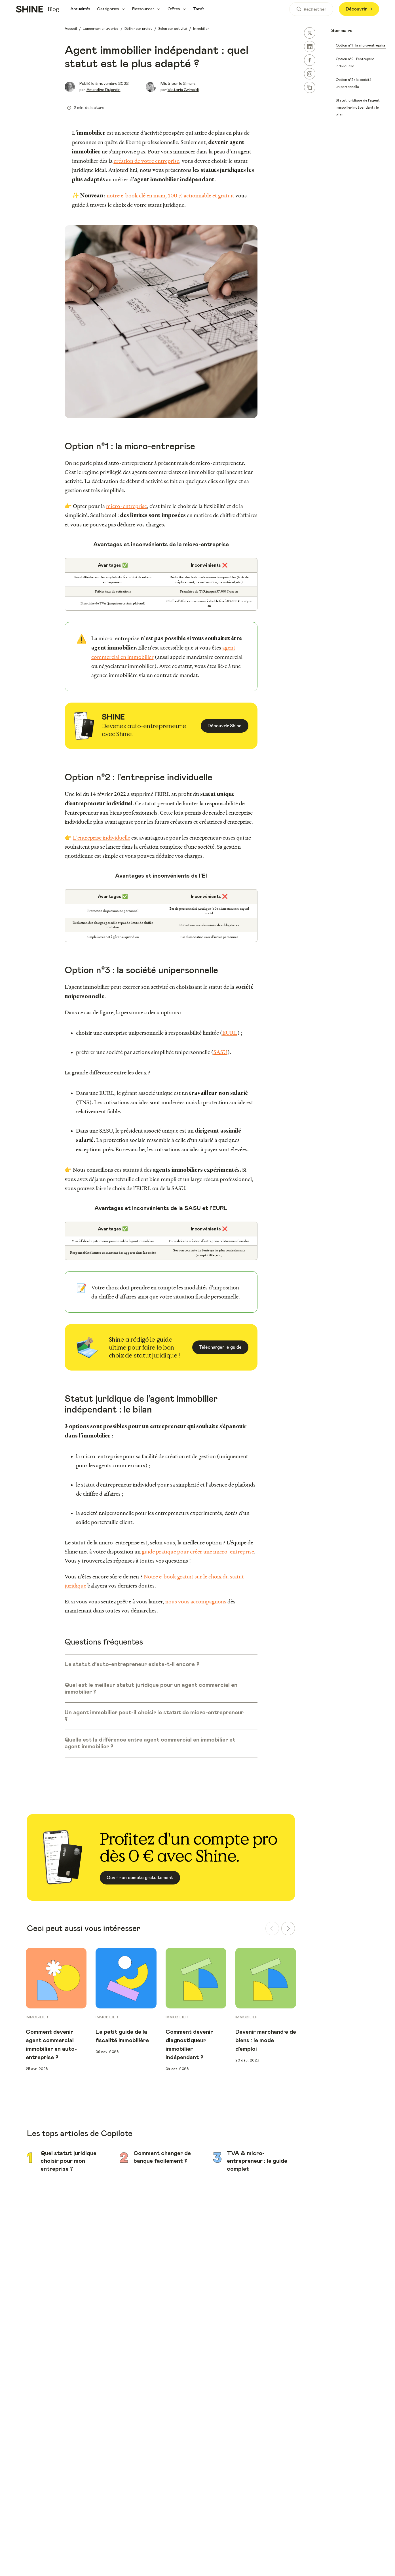 The image size is (395, 2576). What do you see at coordinates (162, 2157) in the screenshot?
I see `Comment changer de banque facilement ?` at bounding box center [162, 2157].